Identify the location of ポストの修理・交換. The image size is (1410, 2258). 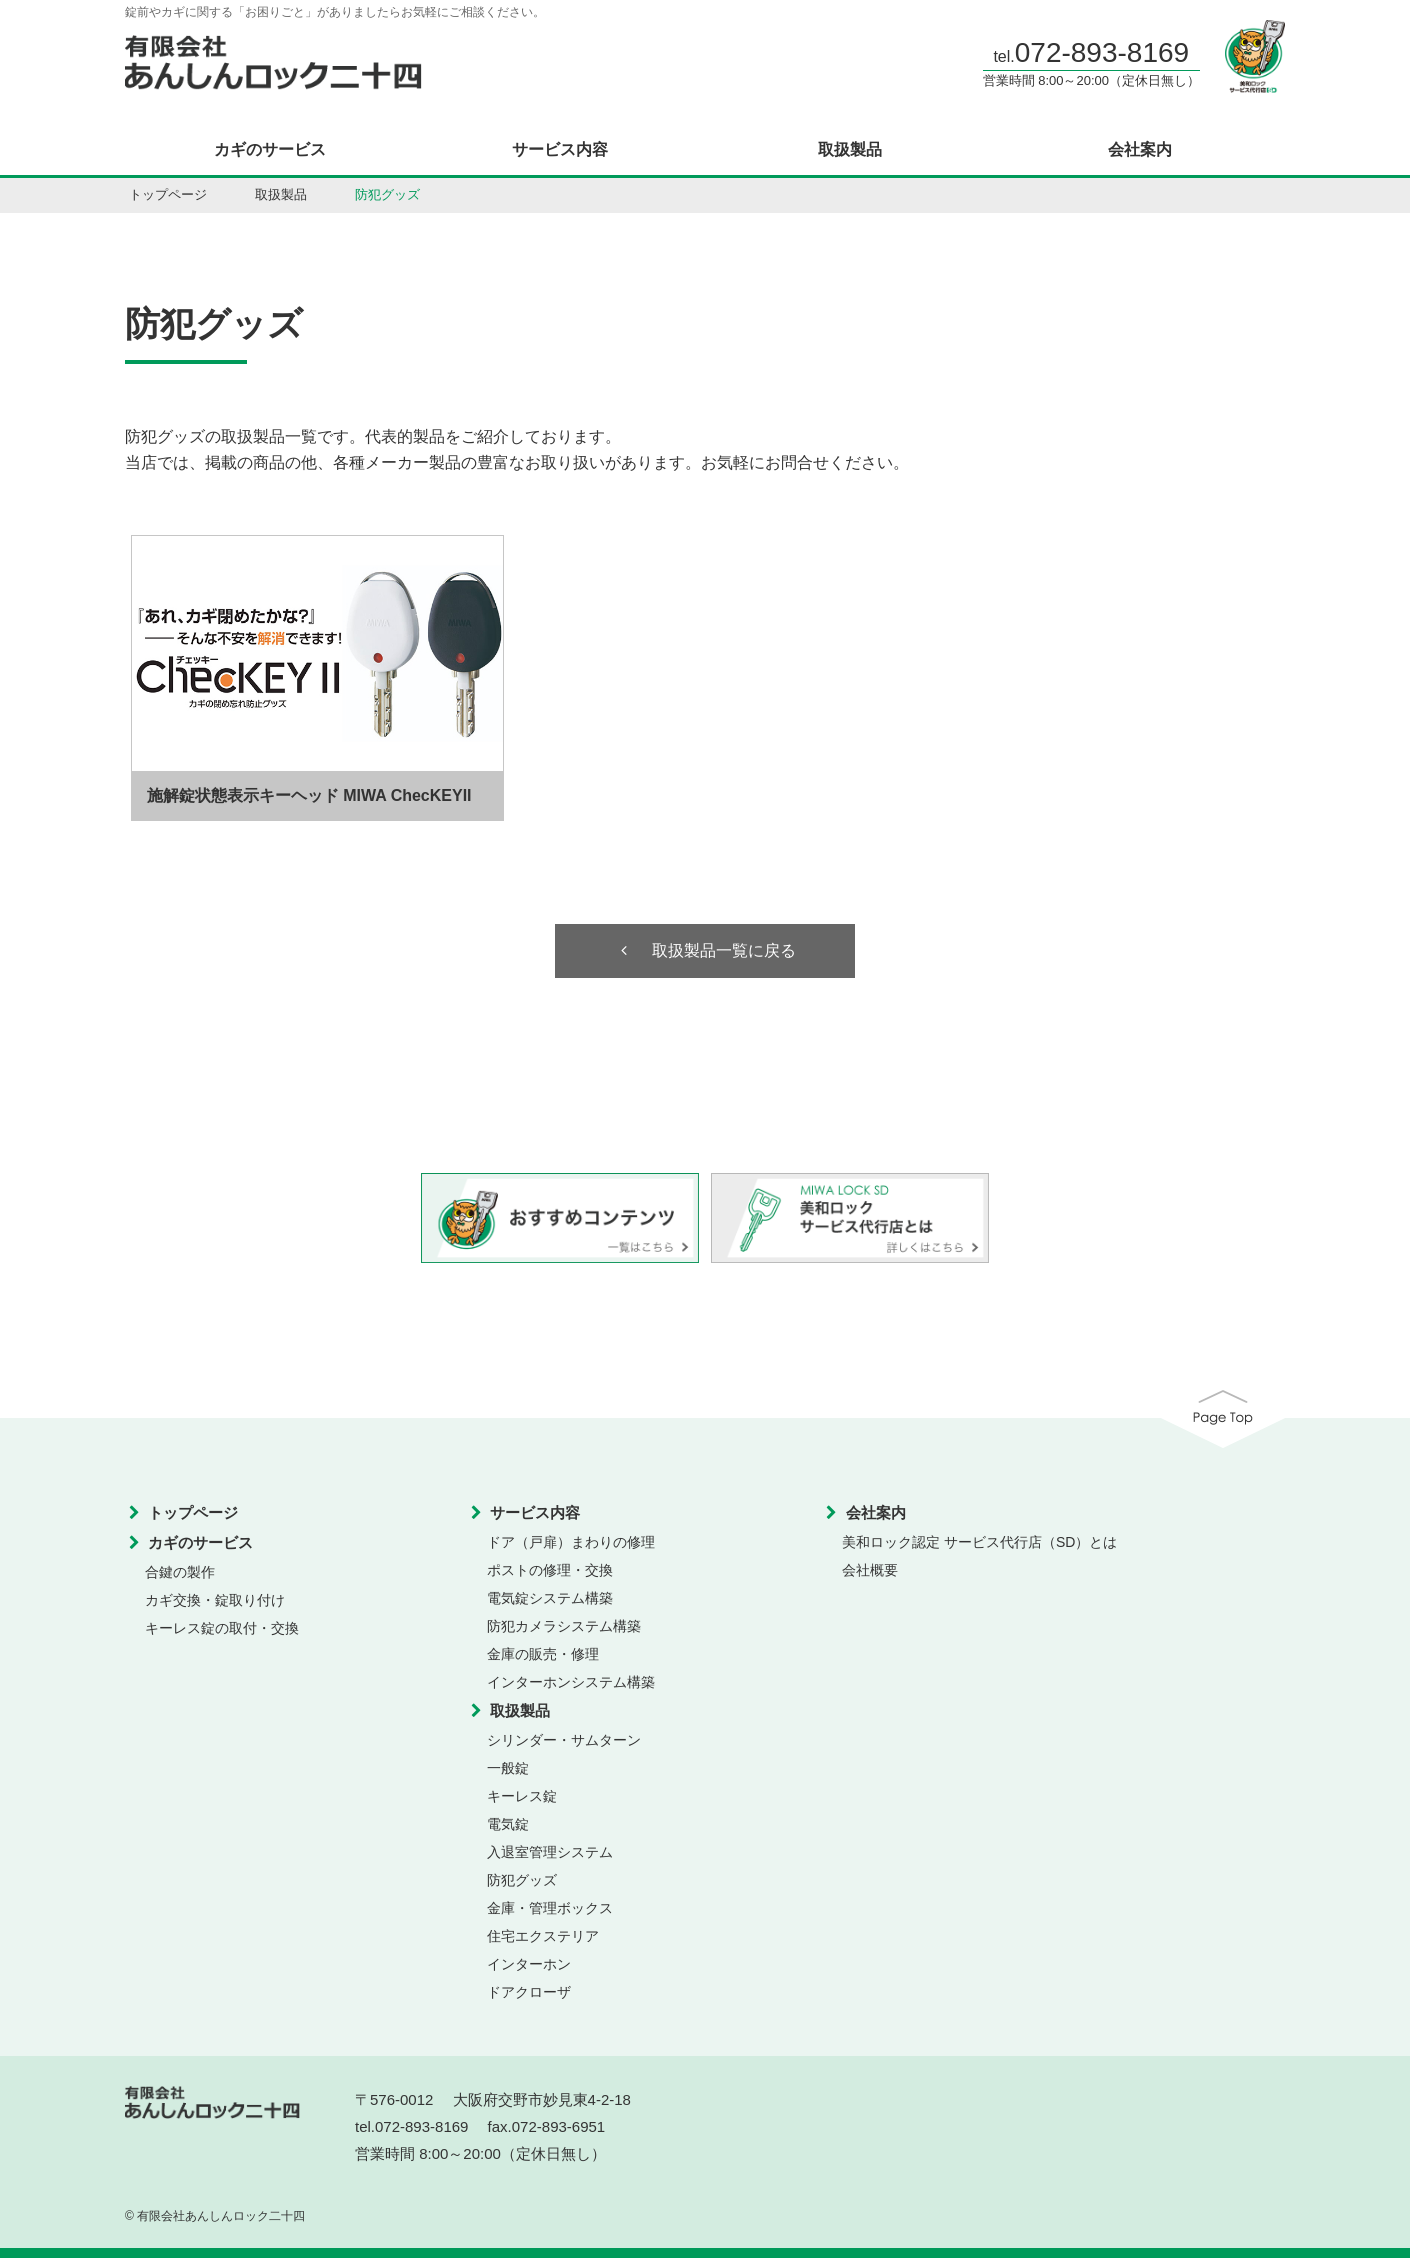
(550, 1570).